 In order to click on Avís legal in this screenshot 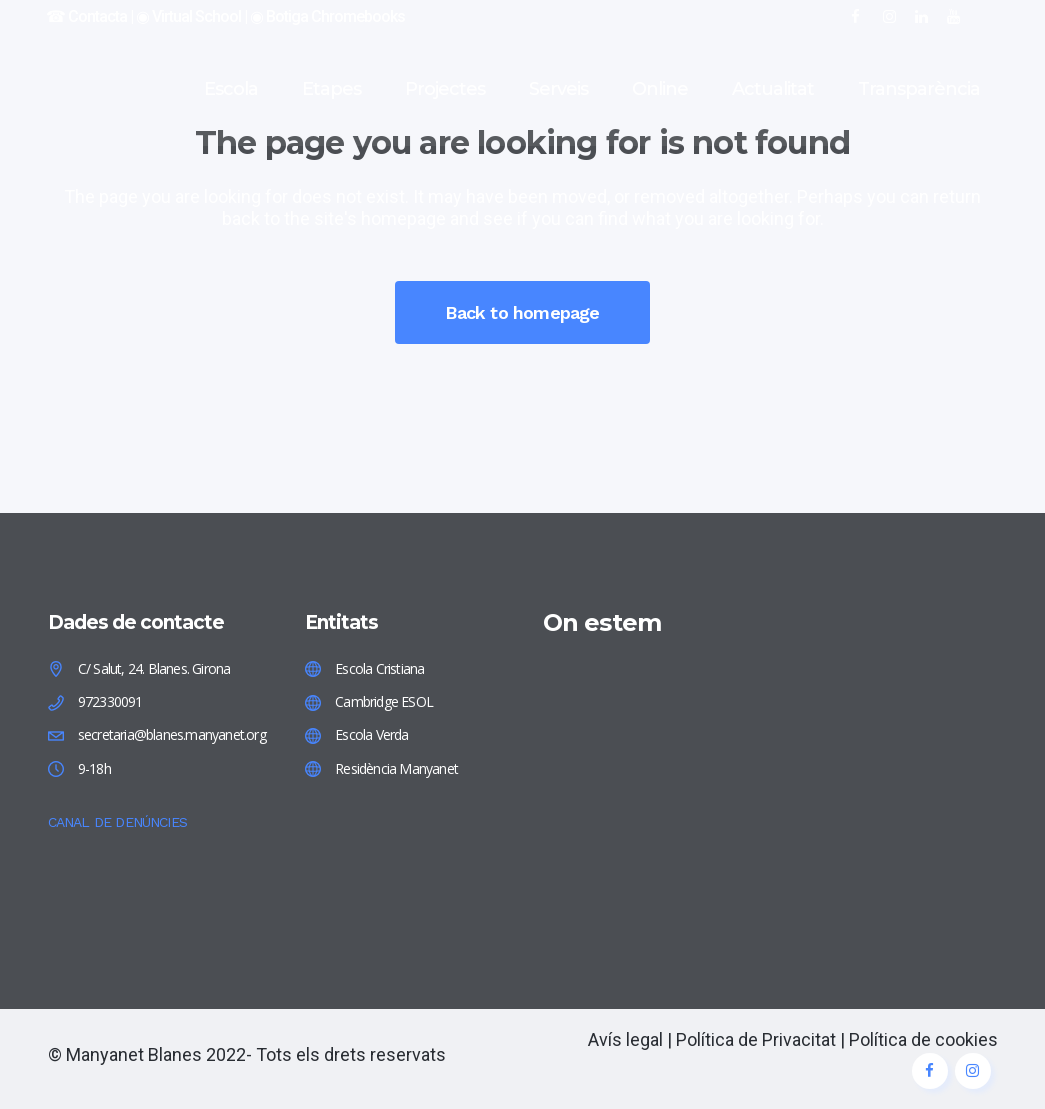, I will do `click(625, 1039)`.